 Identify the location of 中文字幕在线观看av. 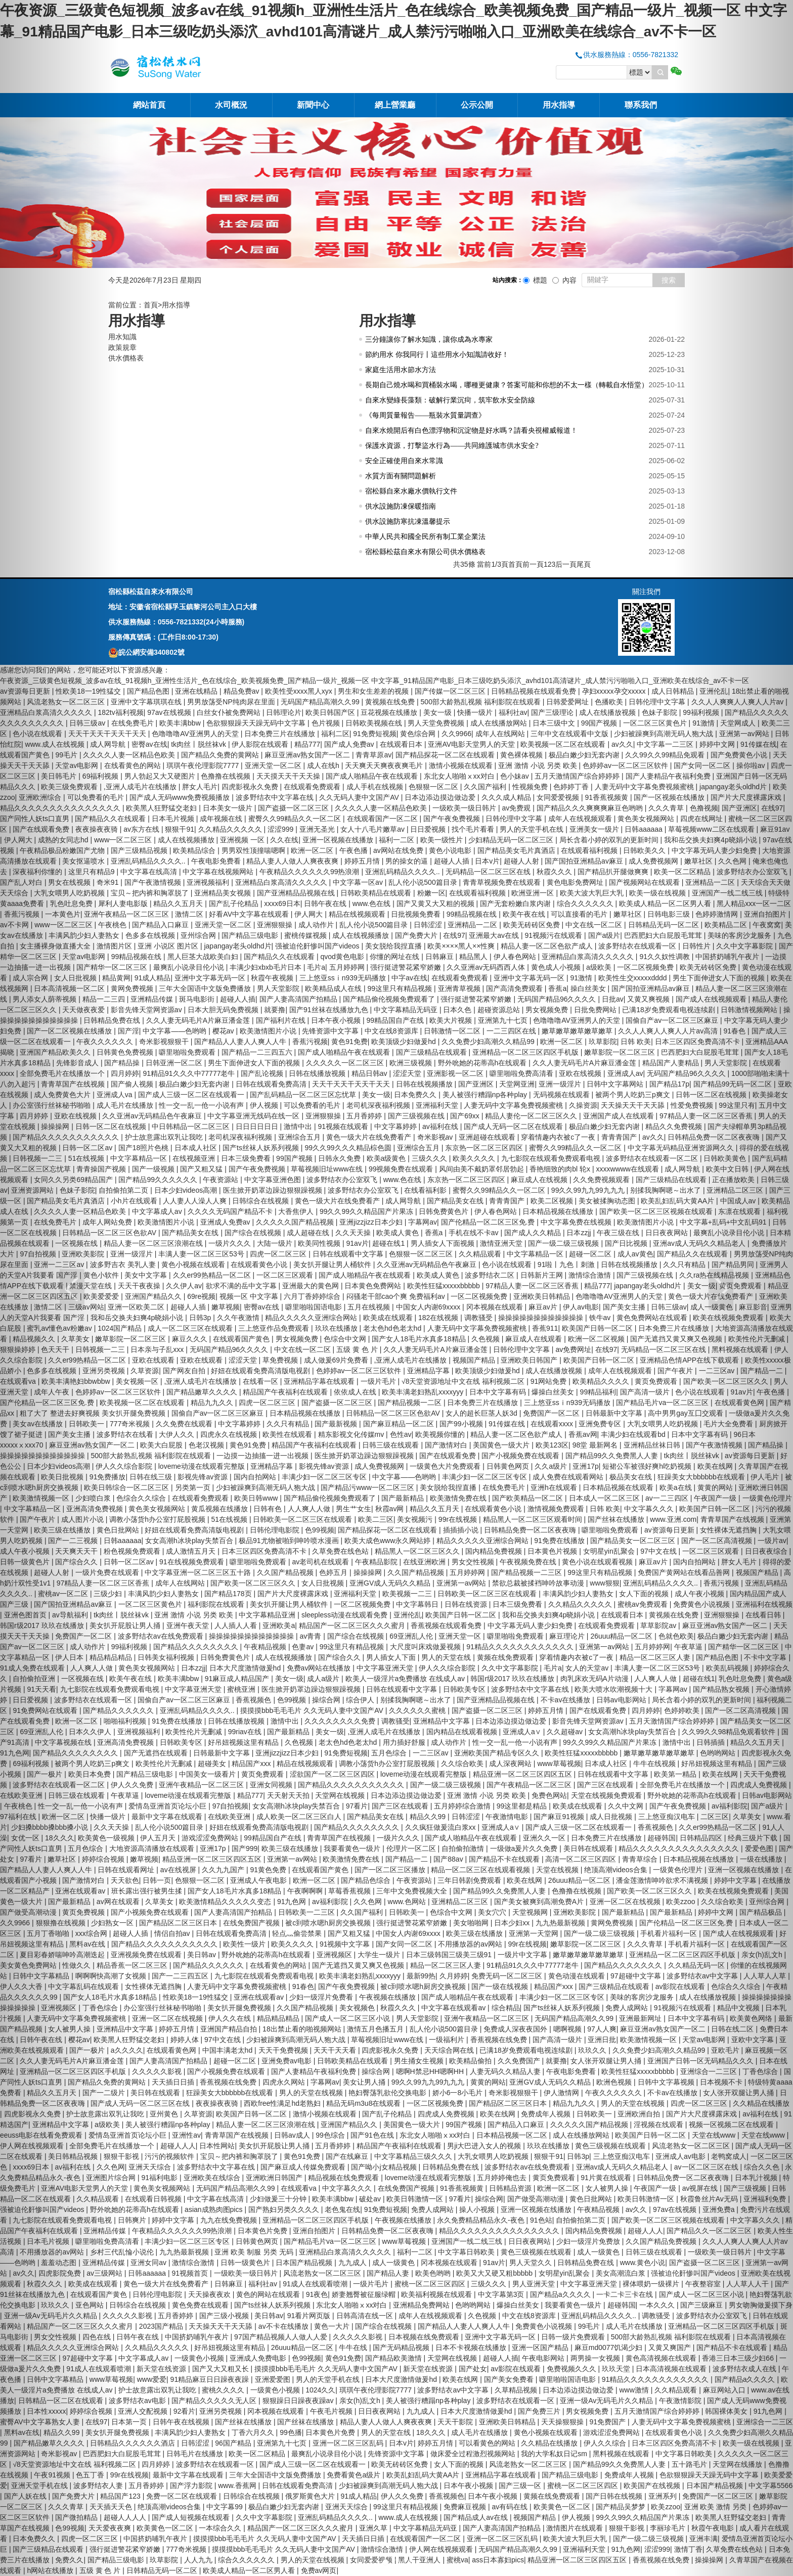
(454, 2008).